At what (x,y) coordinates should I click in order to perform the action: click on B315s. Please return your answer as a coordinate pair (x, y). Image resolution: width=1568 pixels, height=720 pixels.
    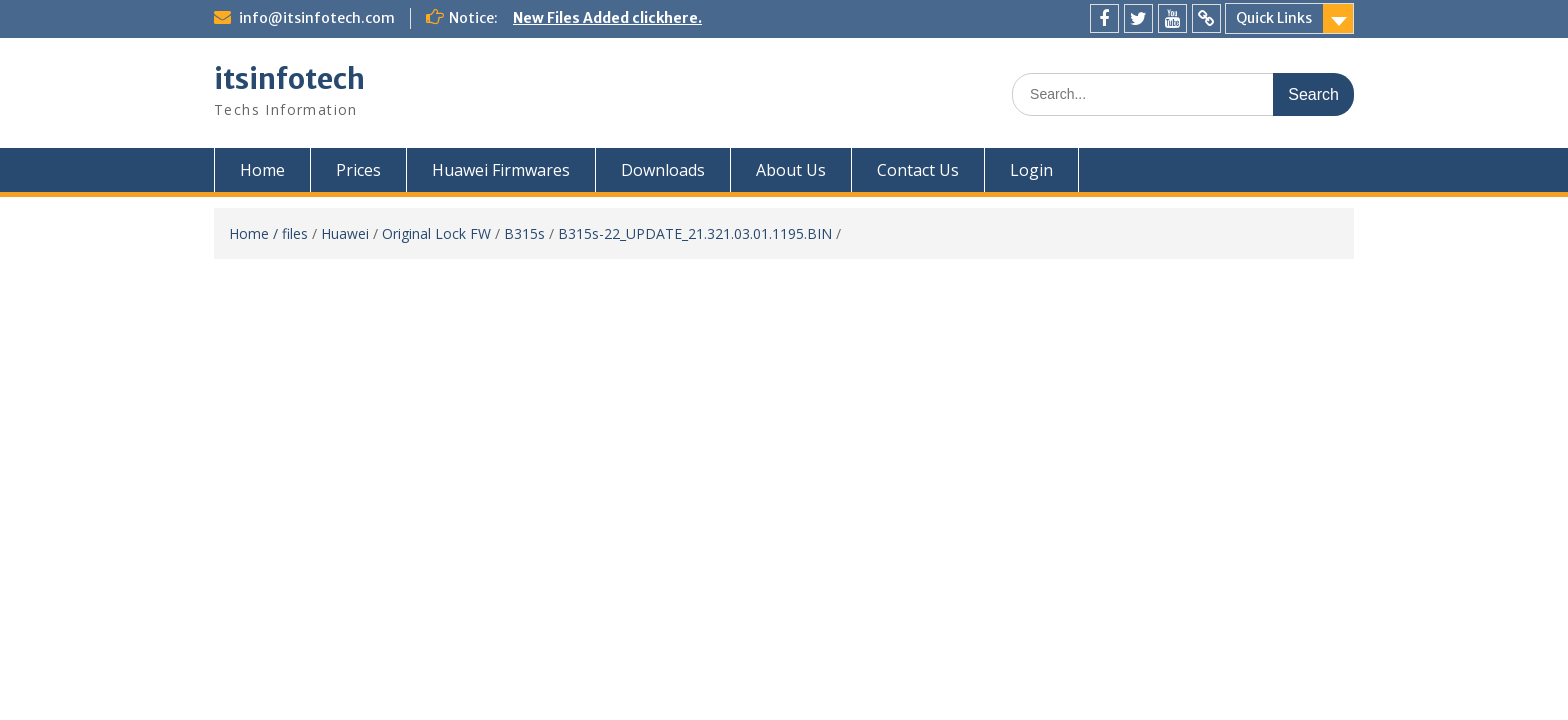
    Looking at the image, I should click on (524, 233).